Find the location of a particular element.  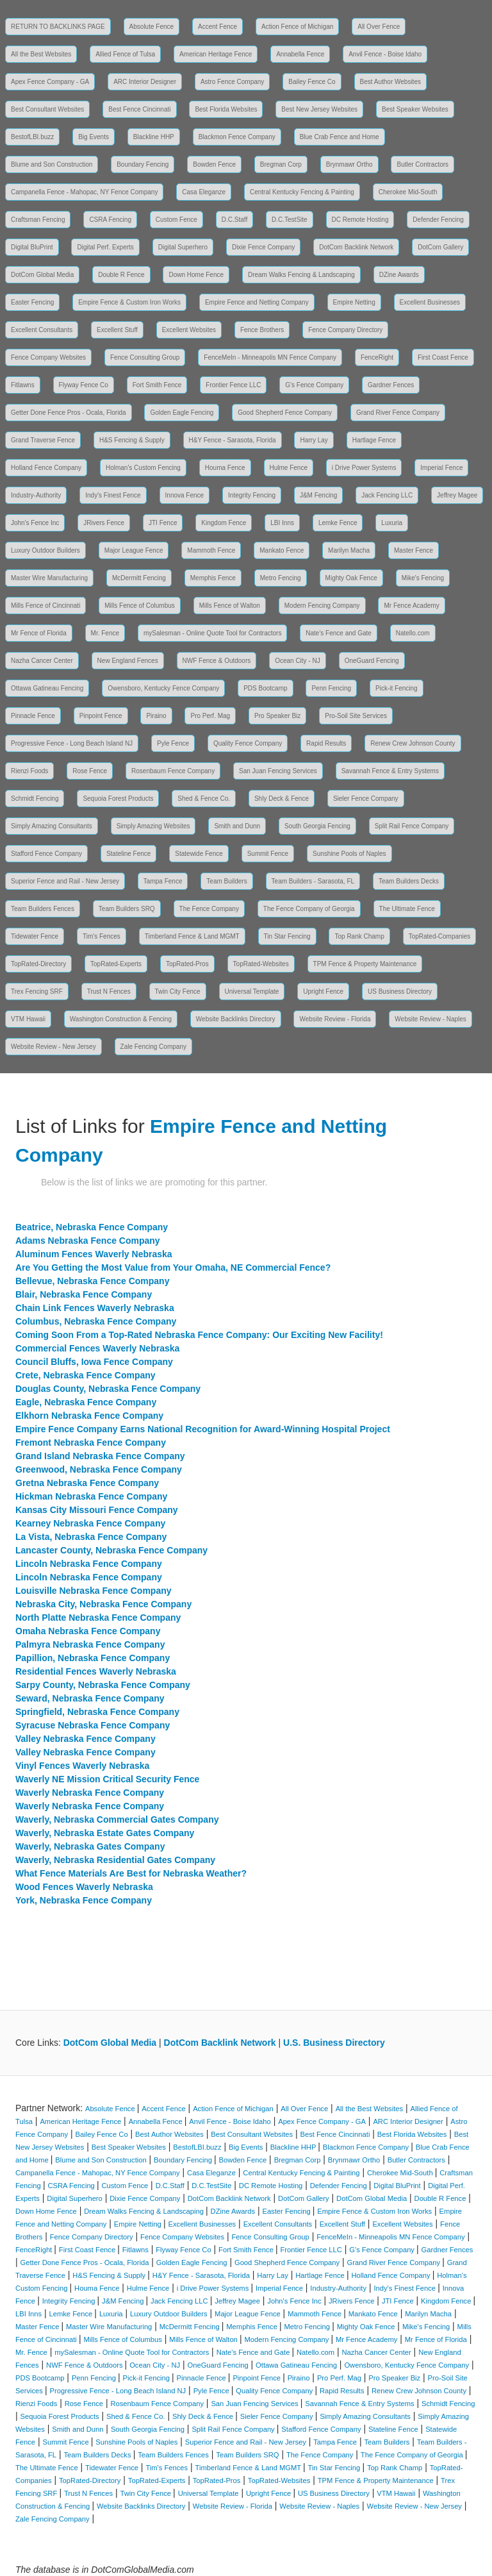

Blackline HHP is located at coordinates (153, 136).